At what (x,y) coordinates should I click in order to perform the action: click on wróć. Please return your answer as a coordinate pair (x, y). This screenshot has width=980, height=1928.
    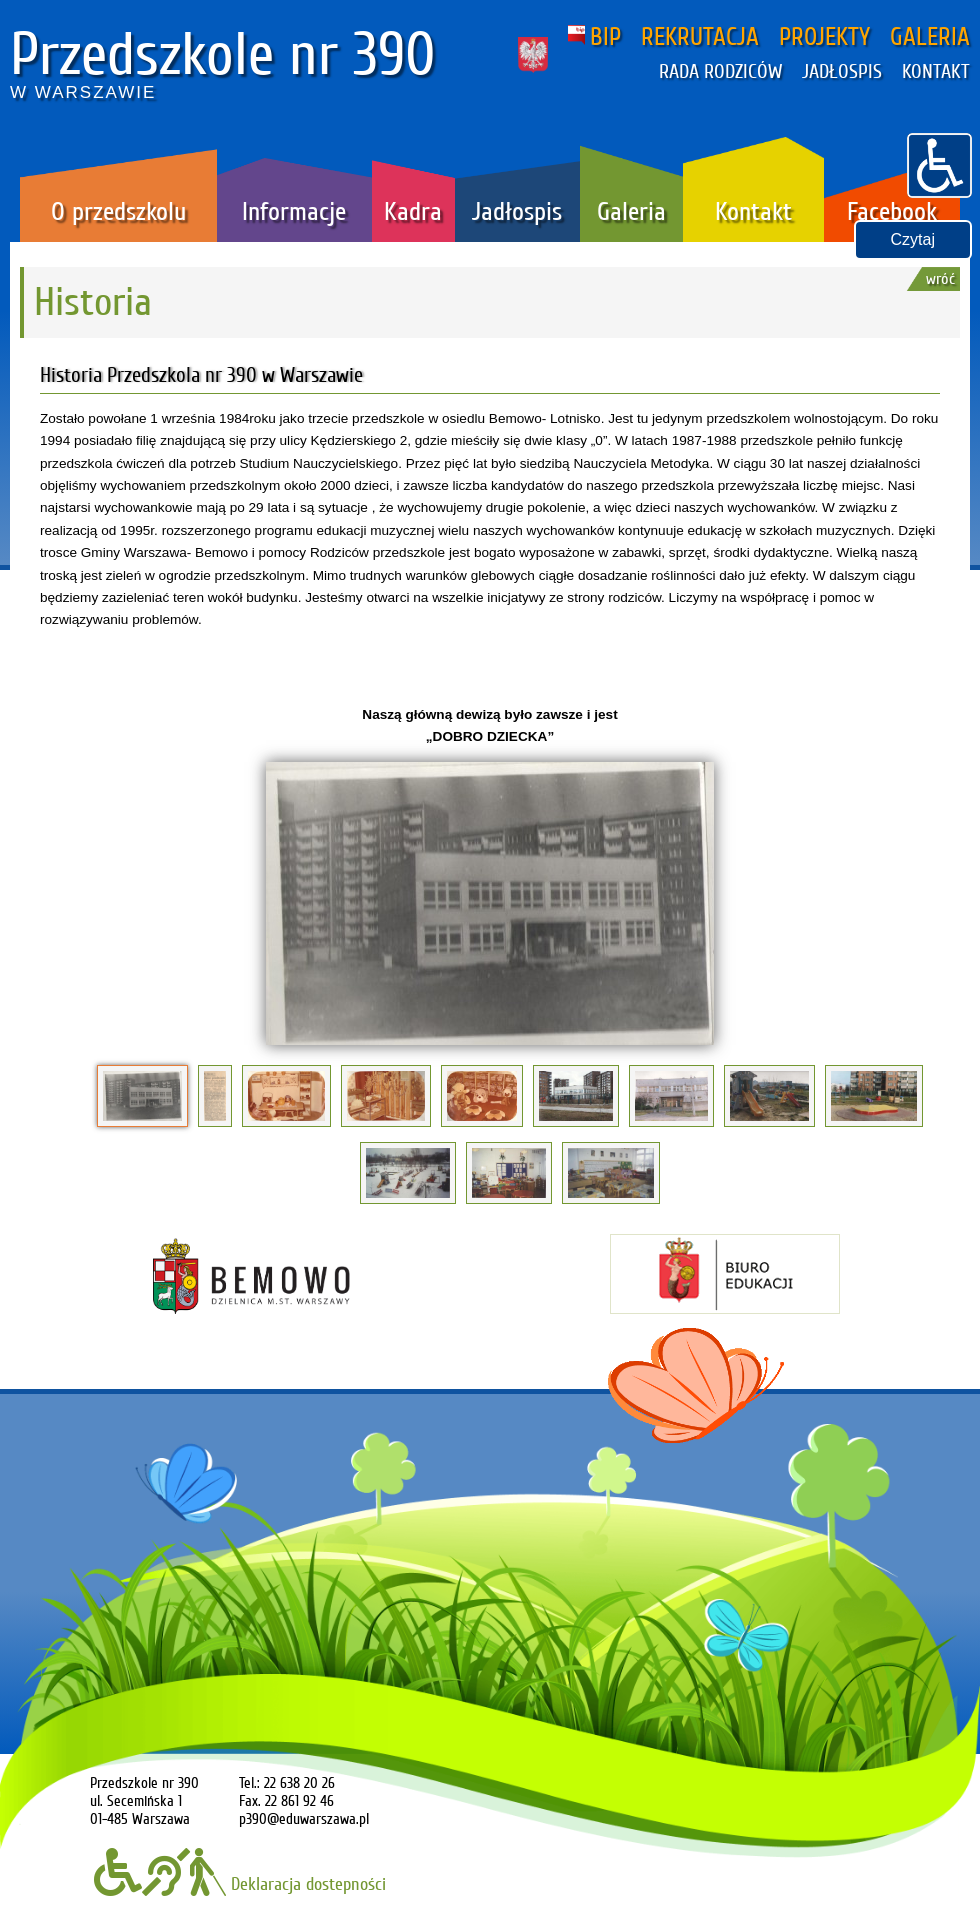
    Looking at the image, I should click on (940, 279).